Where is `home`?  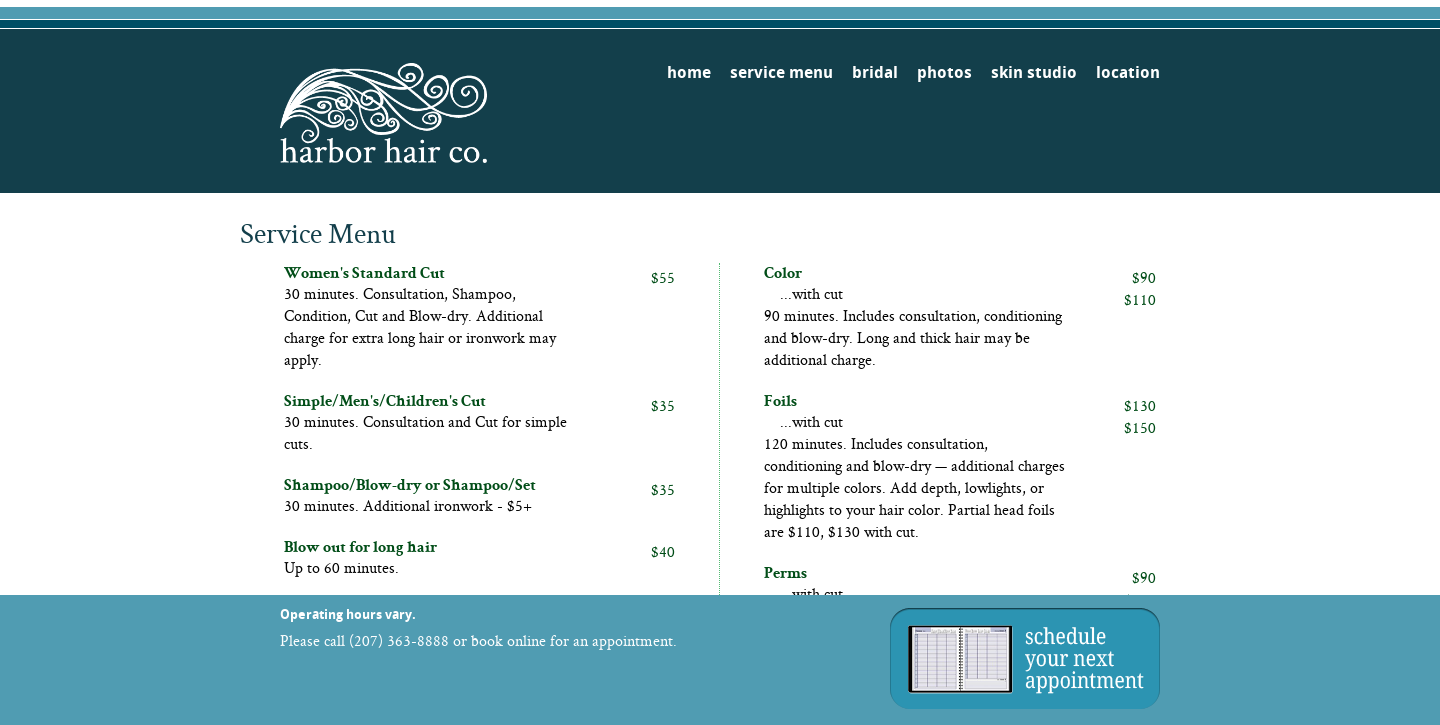 home is located at coordinates (689, 72).